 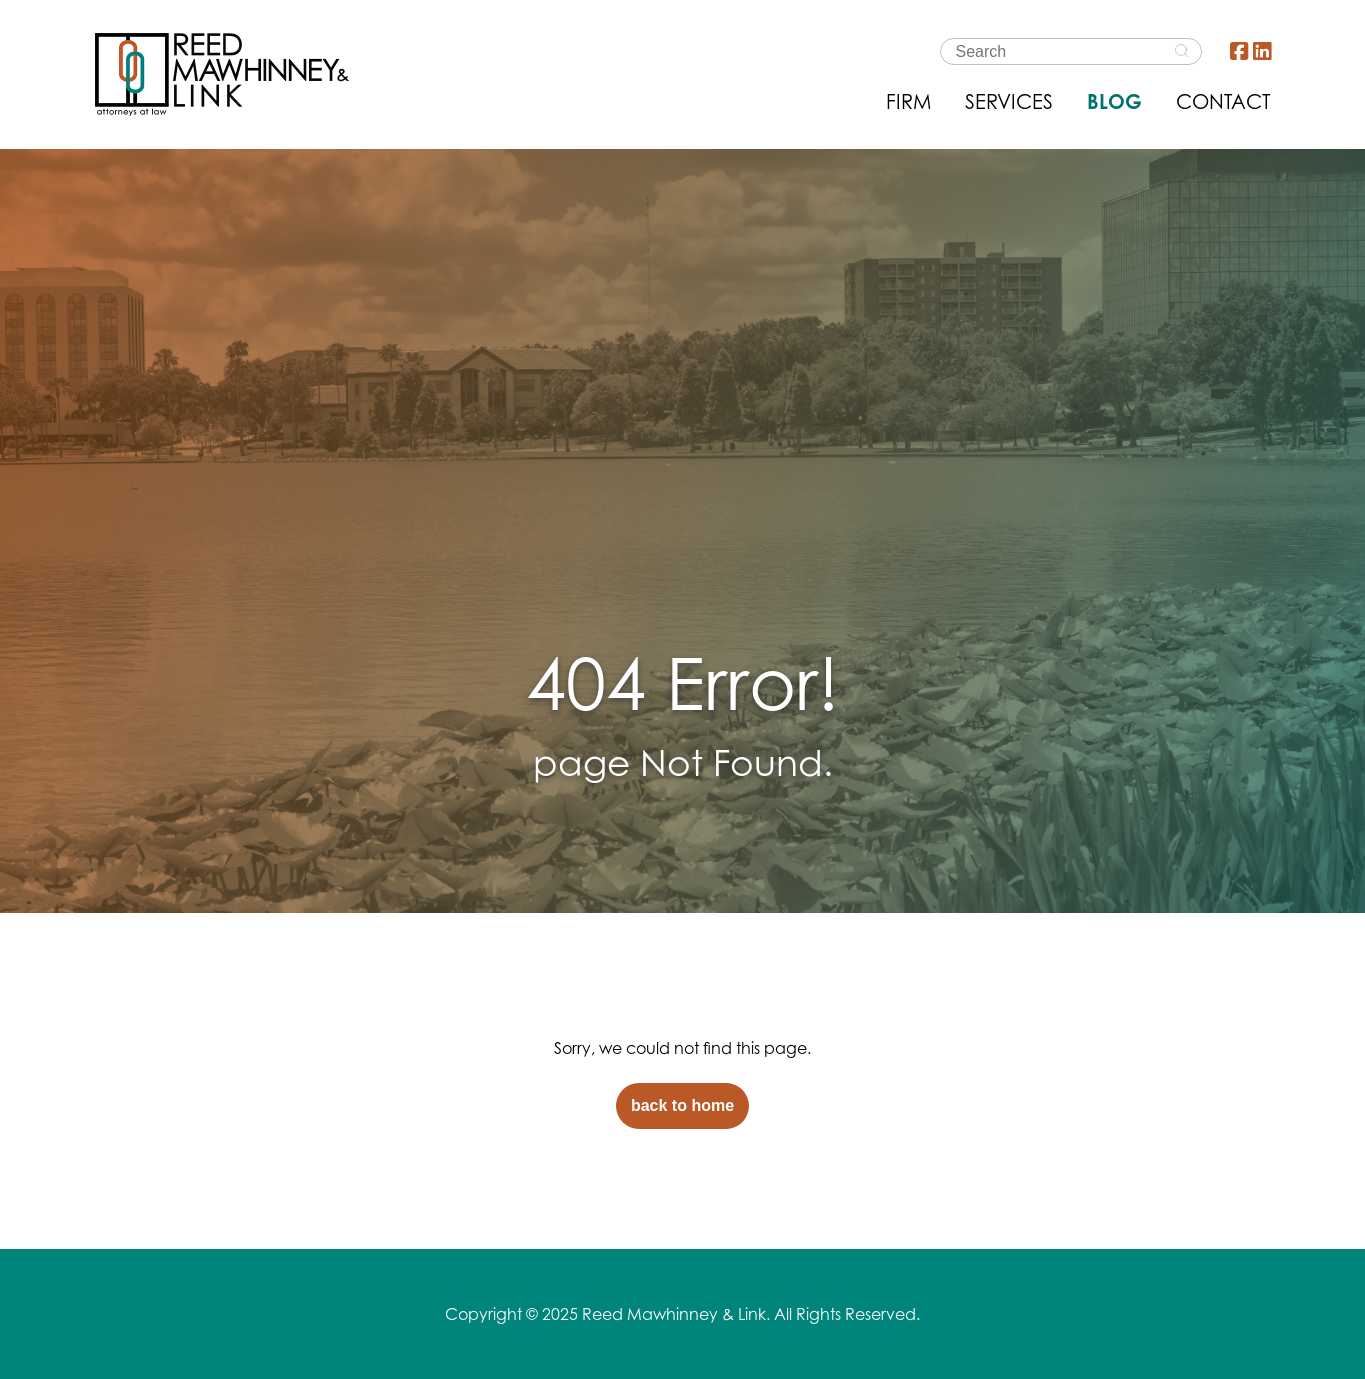 I want to click on BLOG, so click(x=1114, y=101).